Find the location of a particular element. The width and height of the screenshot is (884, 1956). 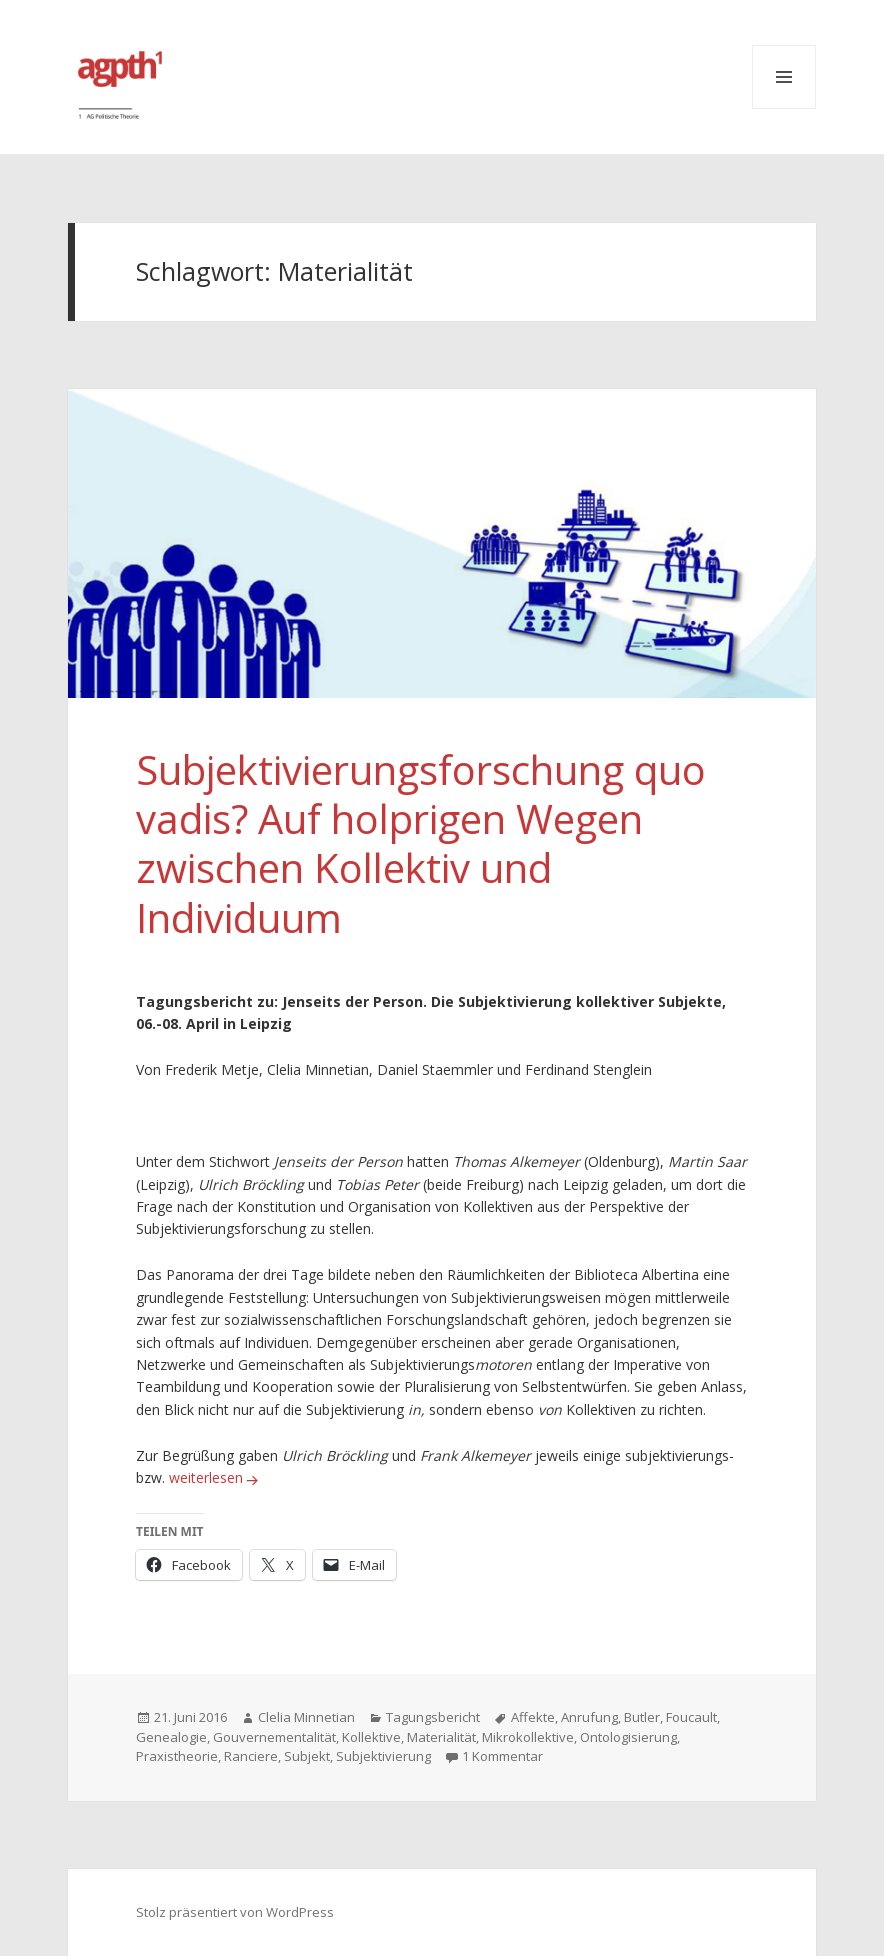

Clelia Minnetian is located at coordinates (306, 1717).